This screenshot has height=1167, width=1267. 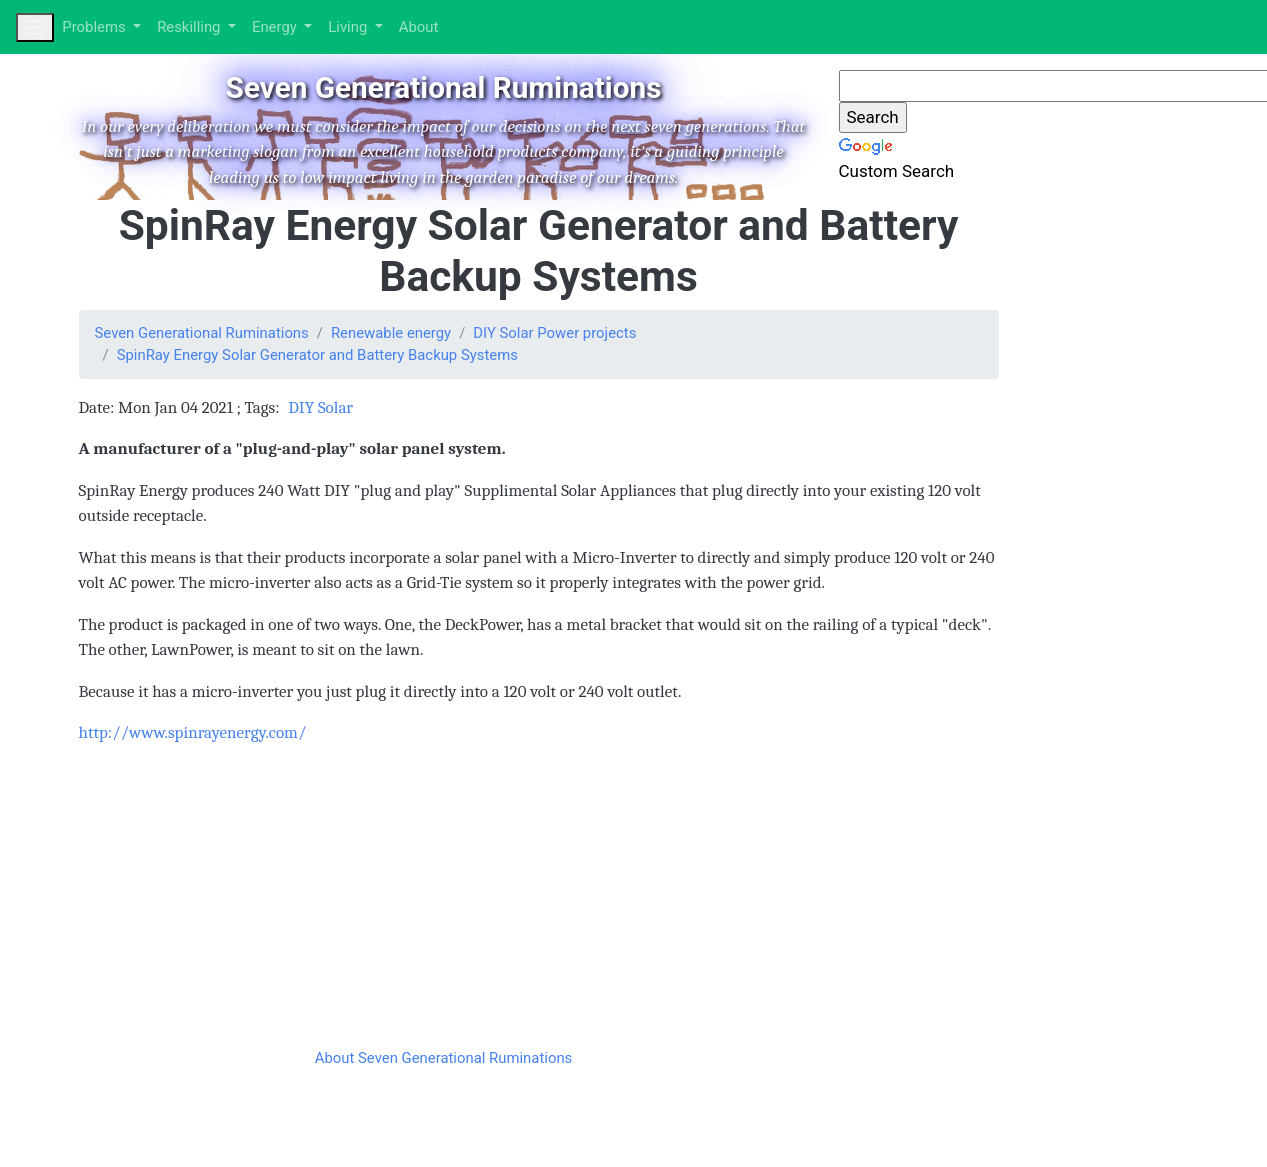 I want to click on http://www.spinrayenergy.com/, so click(x=193, y=732).